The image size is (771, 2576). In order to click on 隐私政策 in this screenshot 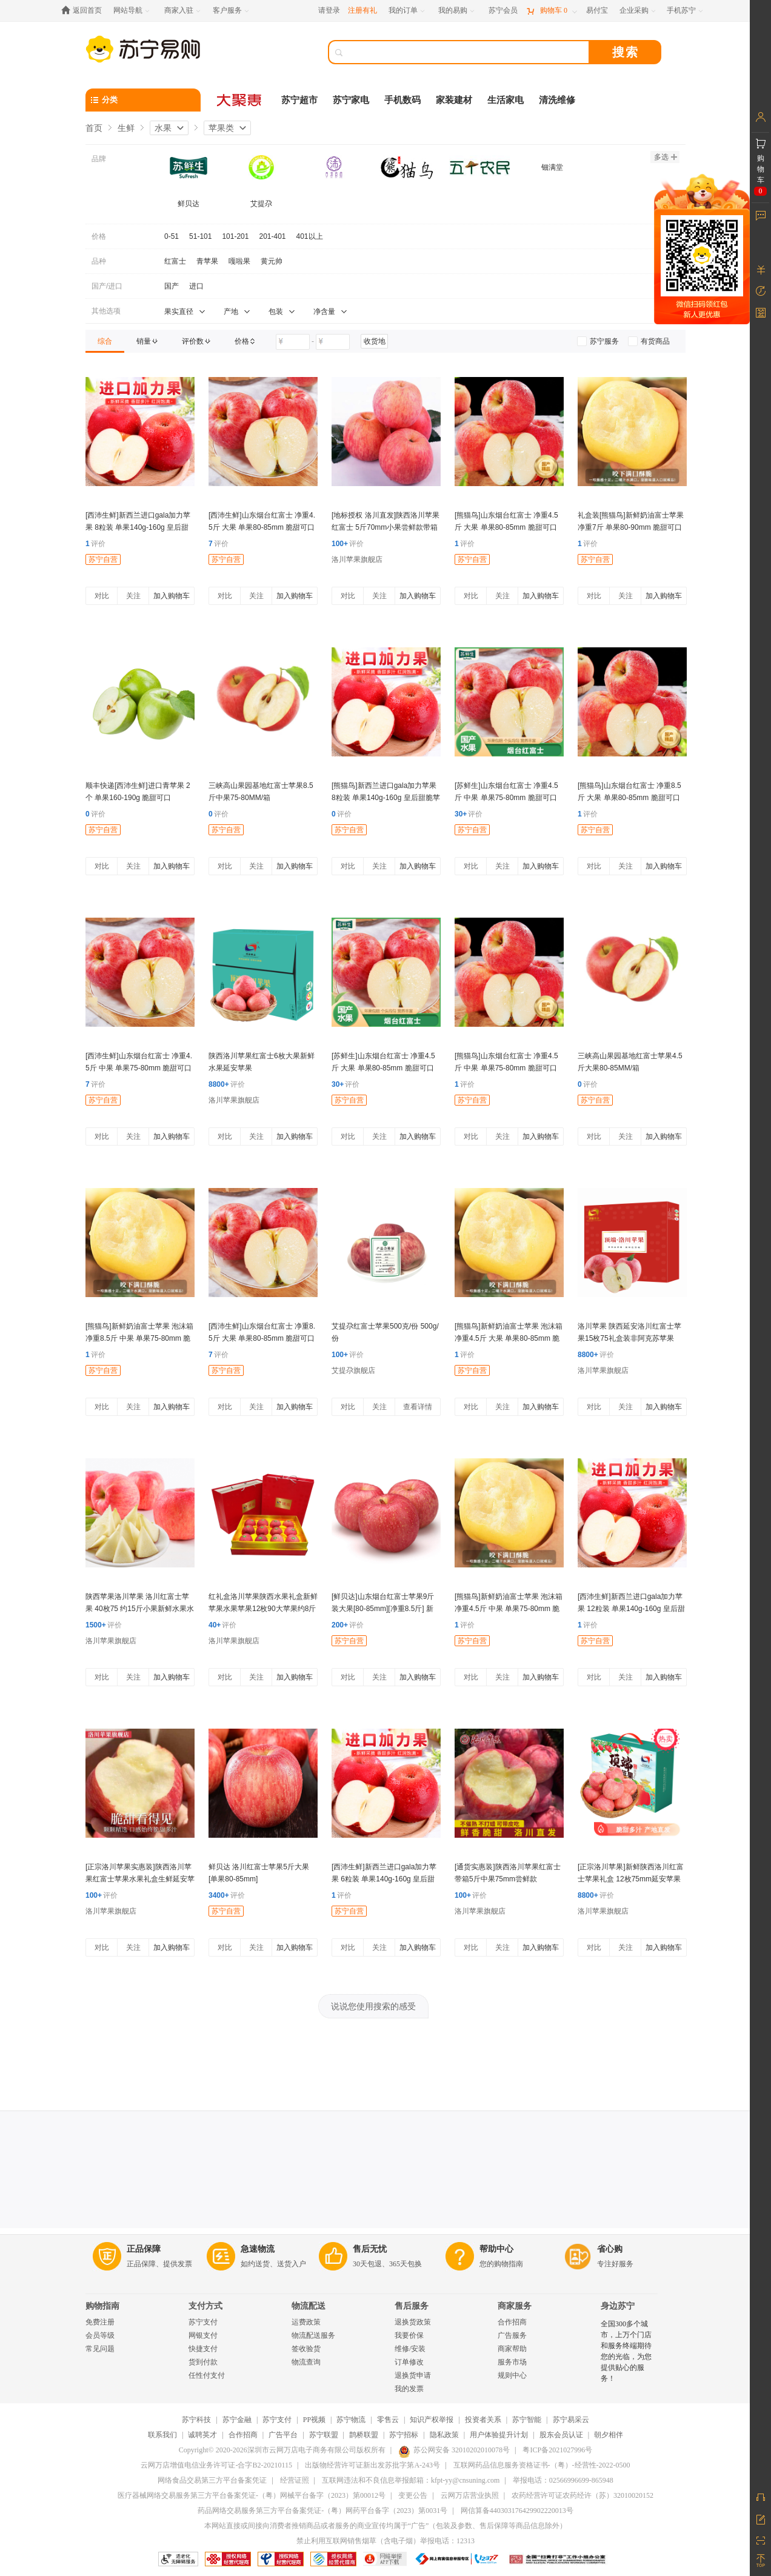, I will do `click(444, 2435)`.